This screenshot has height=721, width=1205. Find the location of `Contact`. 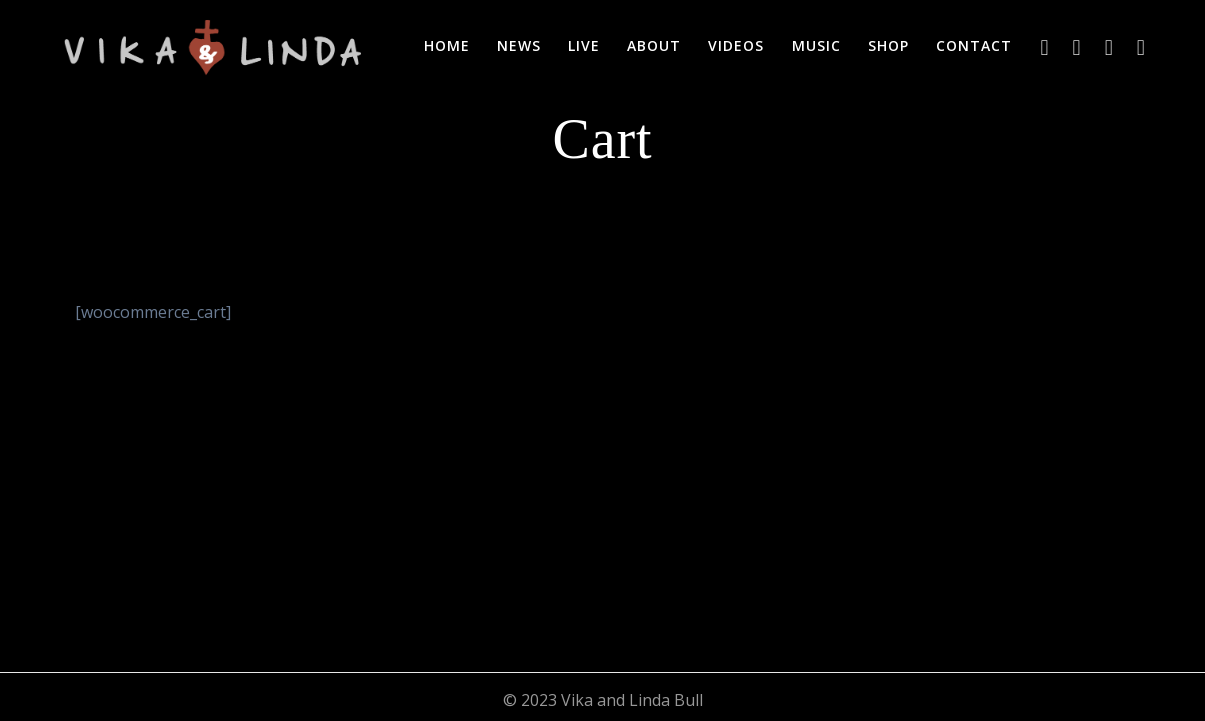

Contact is located at coordinates (974, 45).